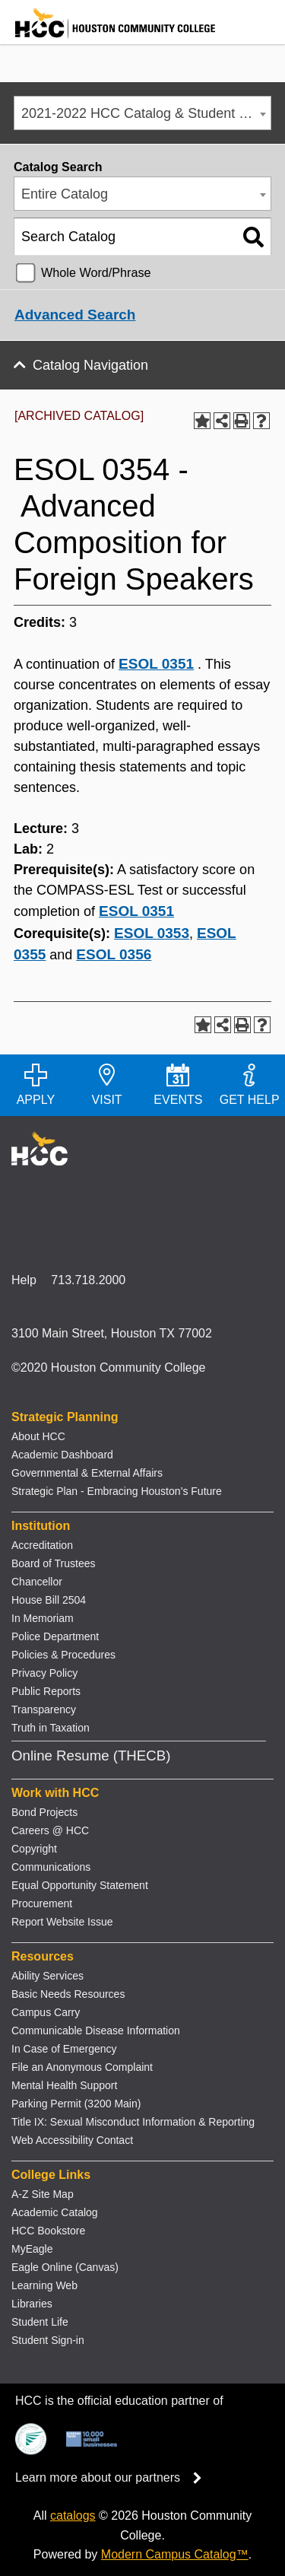  Describe the element at coordinates (107, 34) in the screenshot. I see `[Go to HCC home page]` at that location.